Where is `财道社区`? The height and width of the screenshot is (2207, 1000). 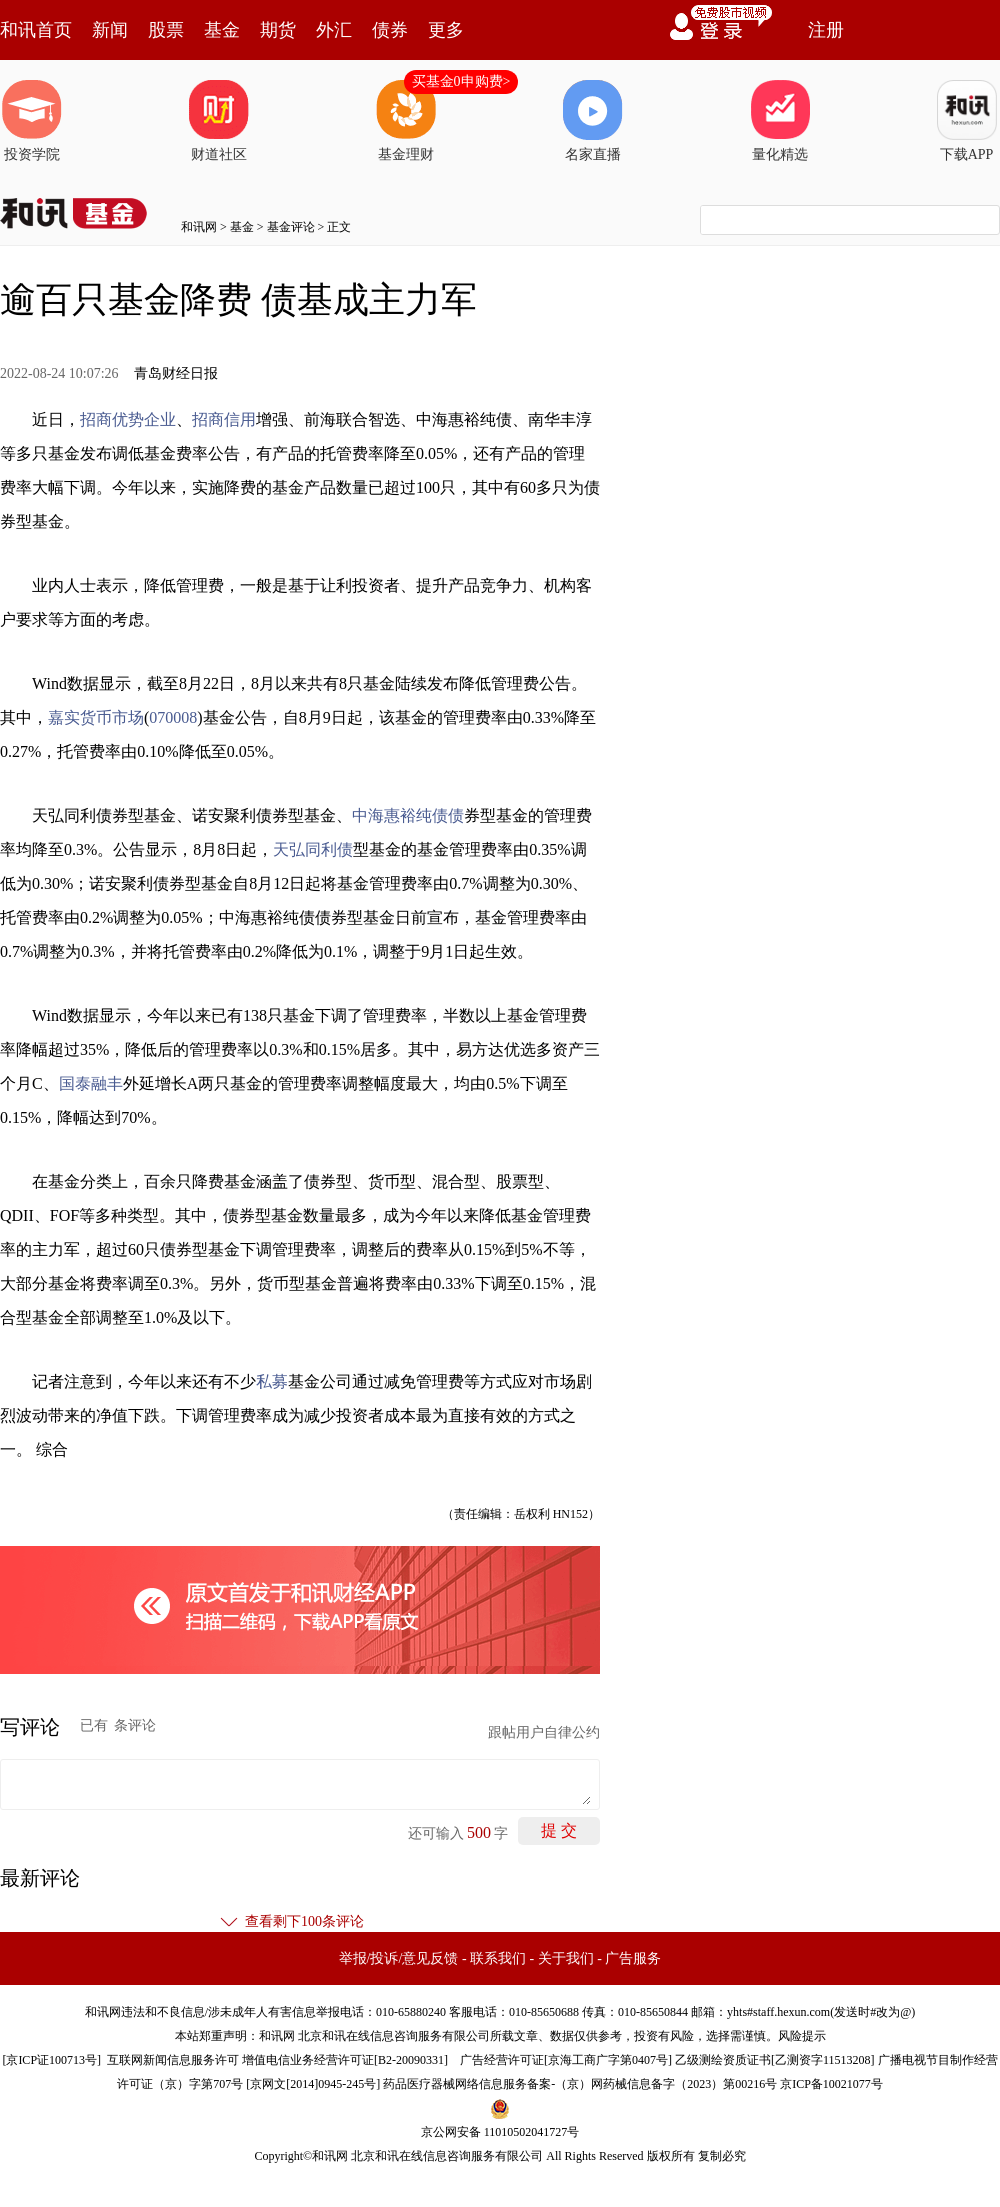
财道社区 is located at coordinates (219, 121).